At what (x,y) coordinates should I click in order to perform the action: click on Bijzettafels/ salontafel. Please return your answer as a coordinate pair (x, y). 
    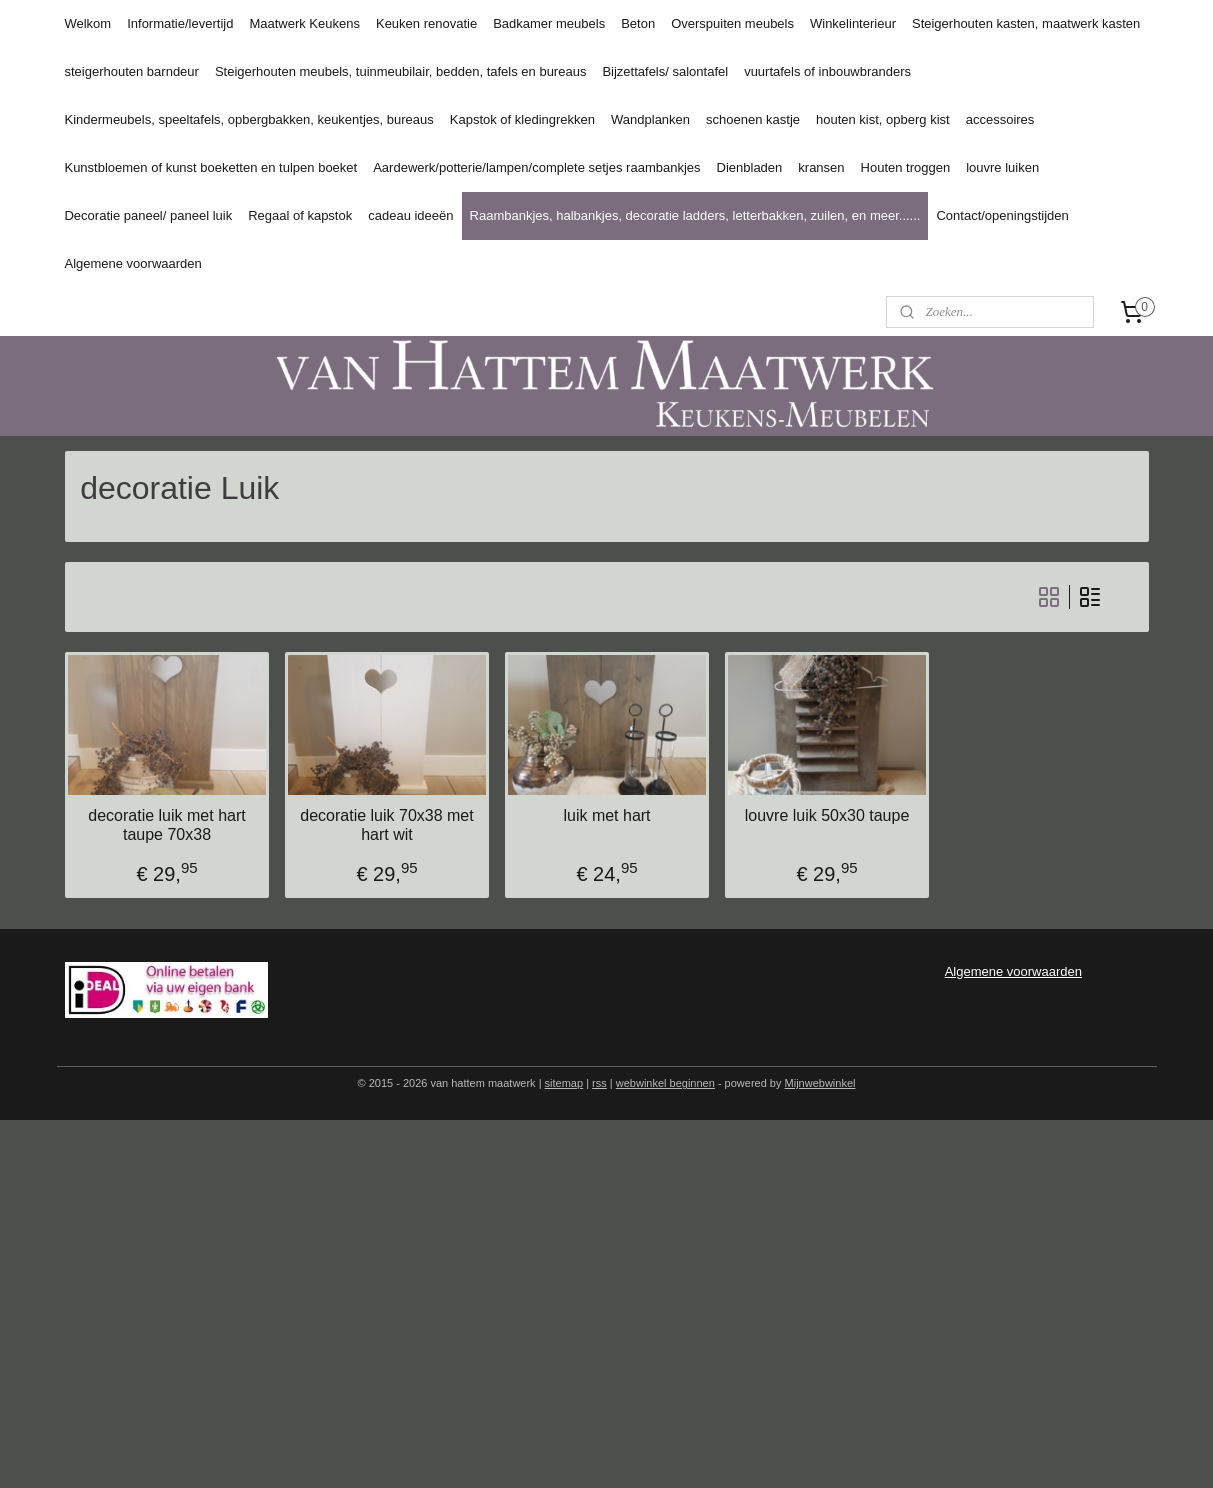
    Looking at the image, I should click on (665, 71).